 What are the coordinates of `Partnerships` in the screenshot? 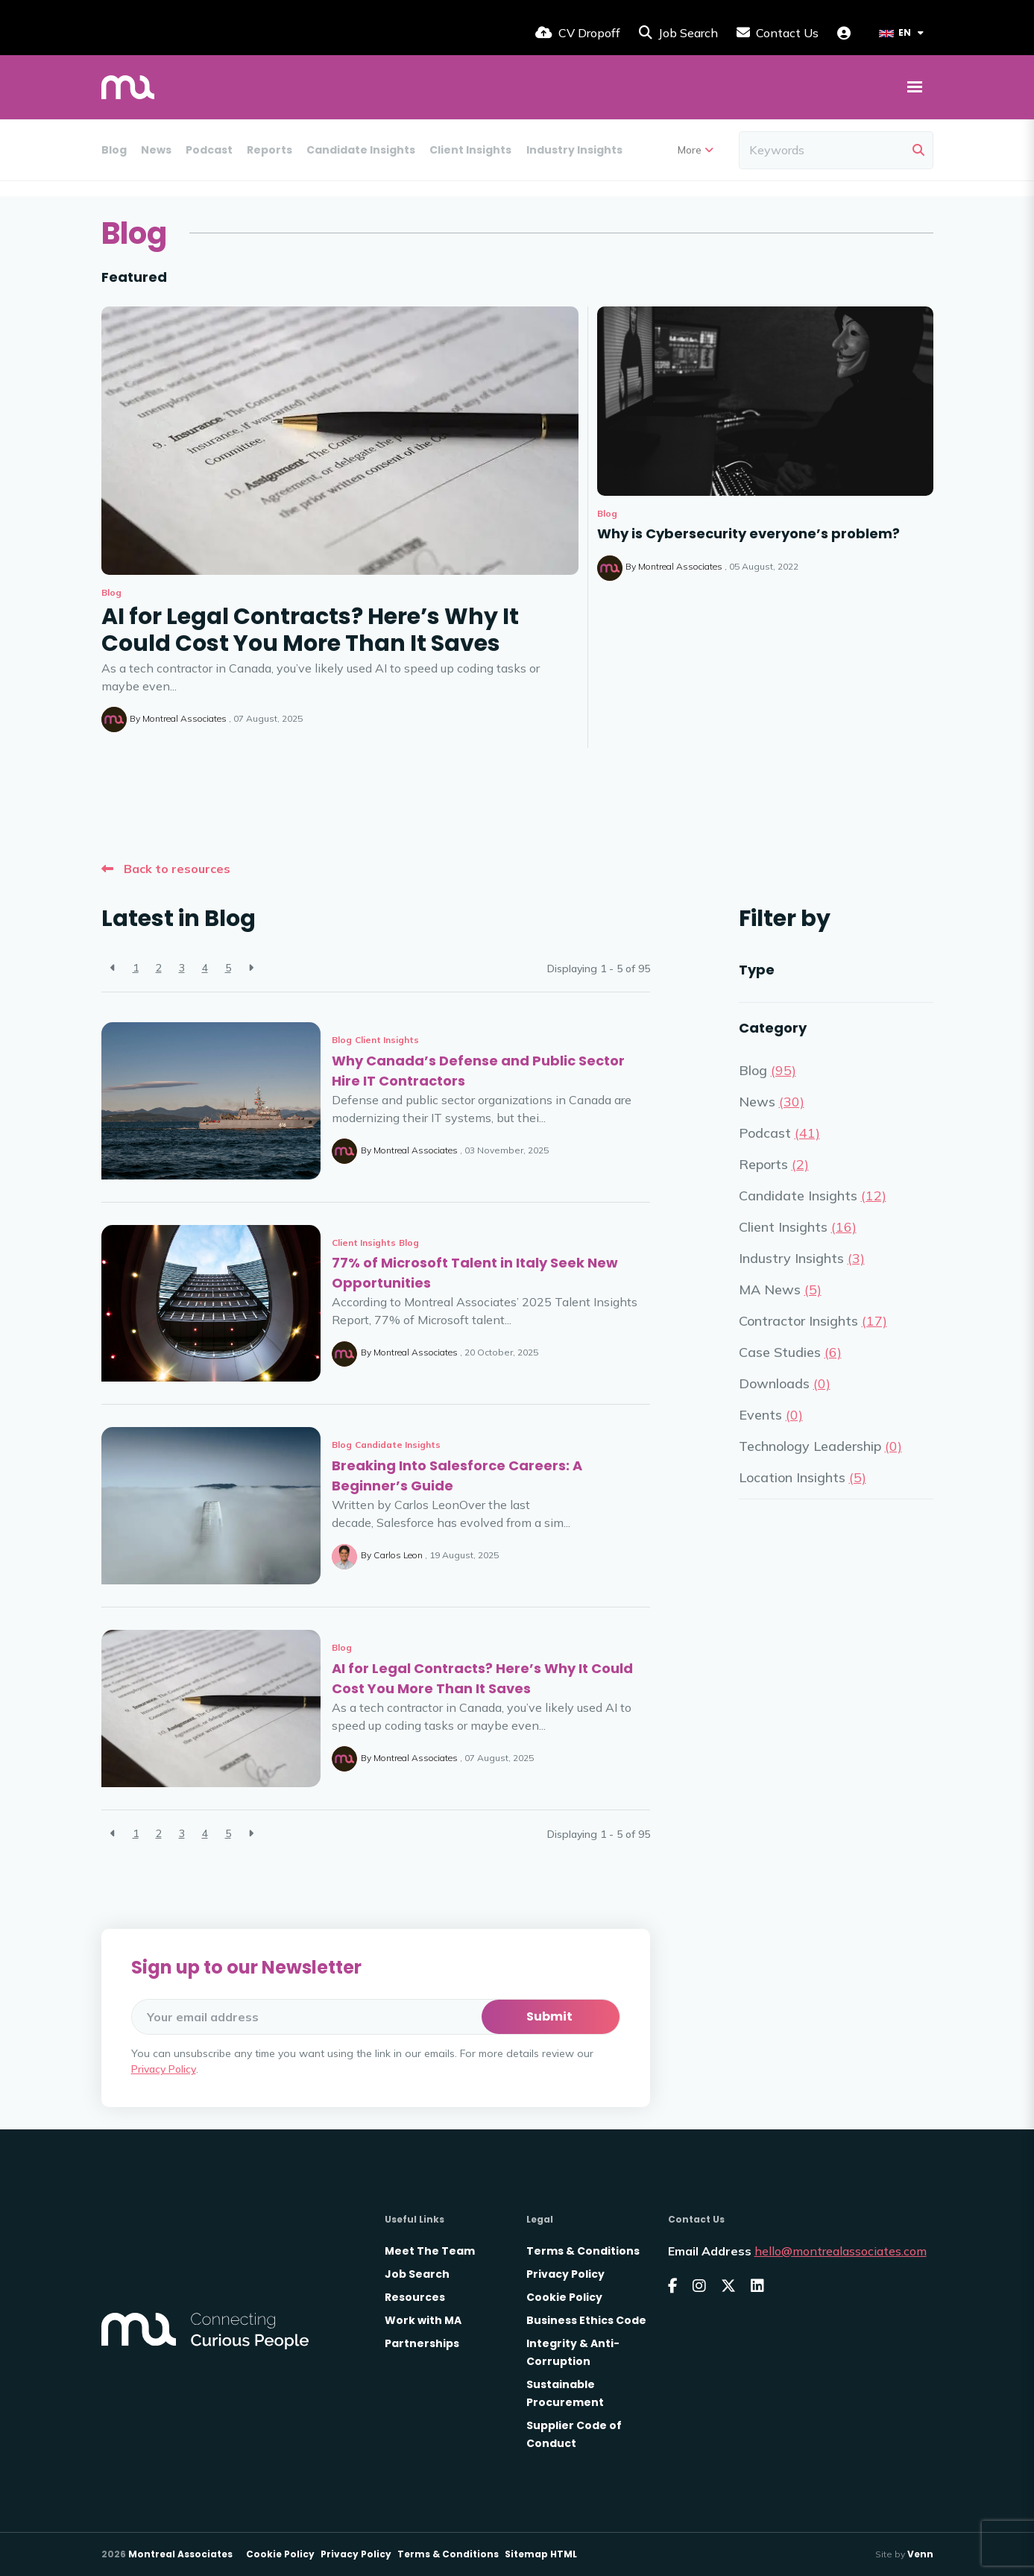 It's located at (422, 2343).